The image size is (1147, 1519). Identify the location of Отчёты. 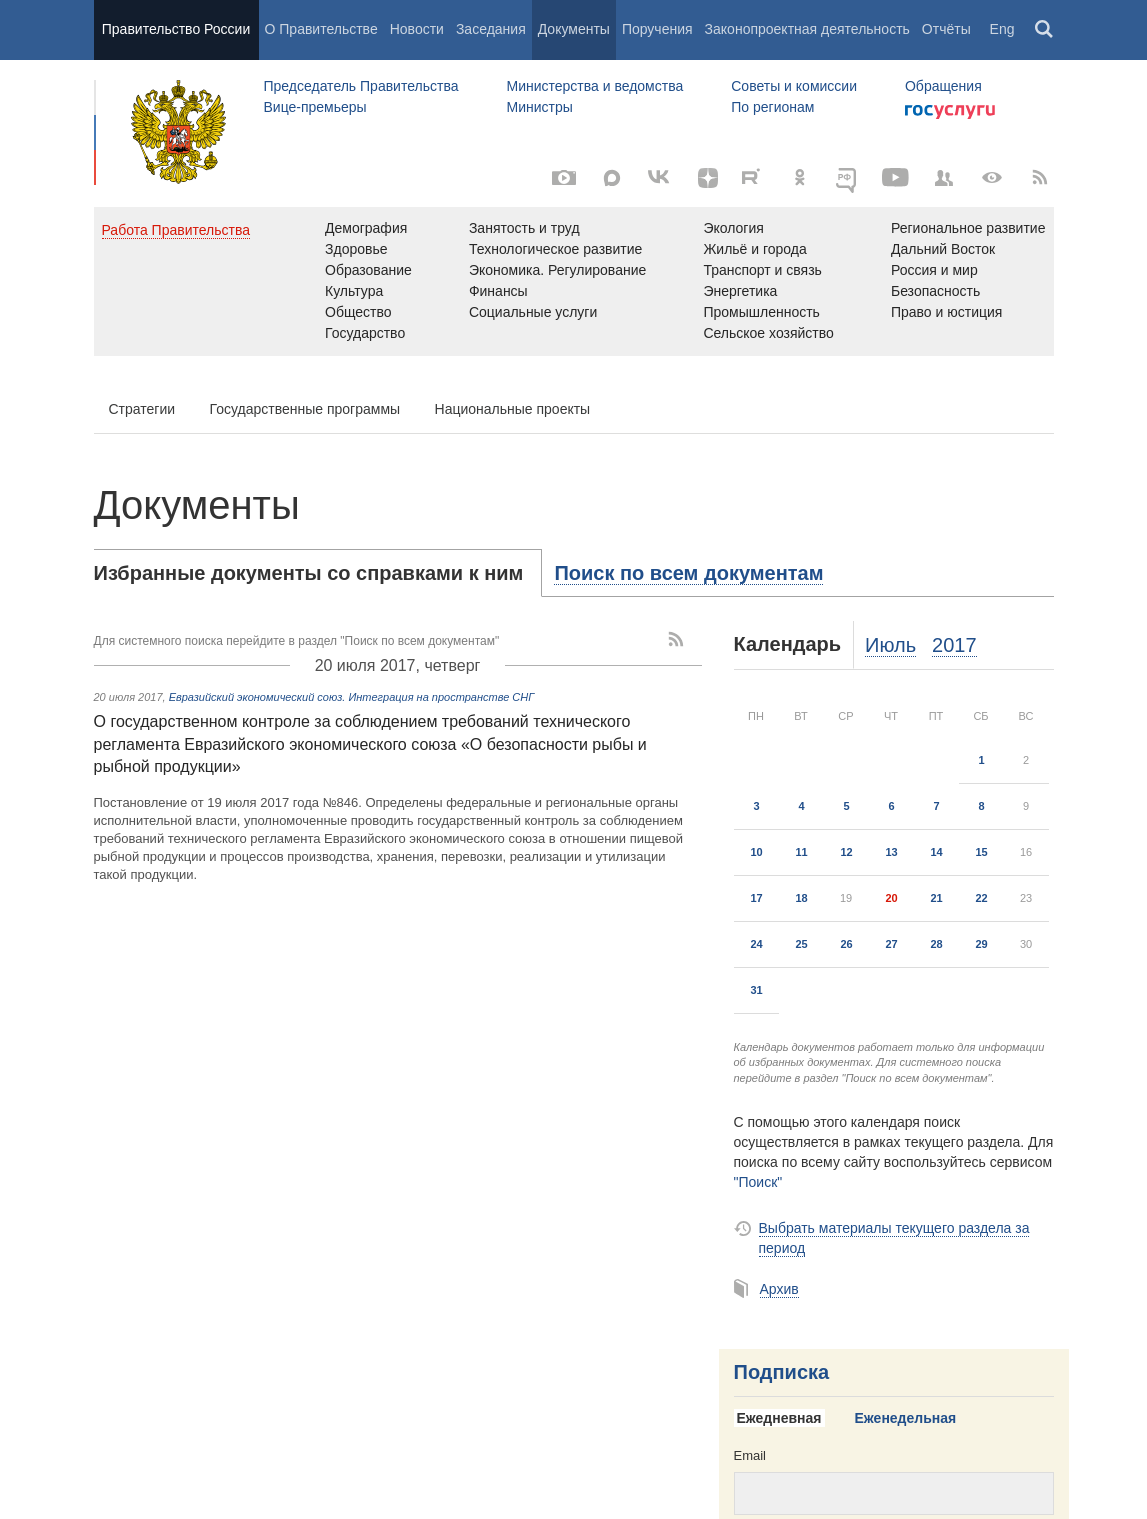
(946, 29).